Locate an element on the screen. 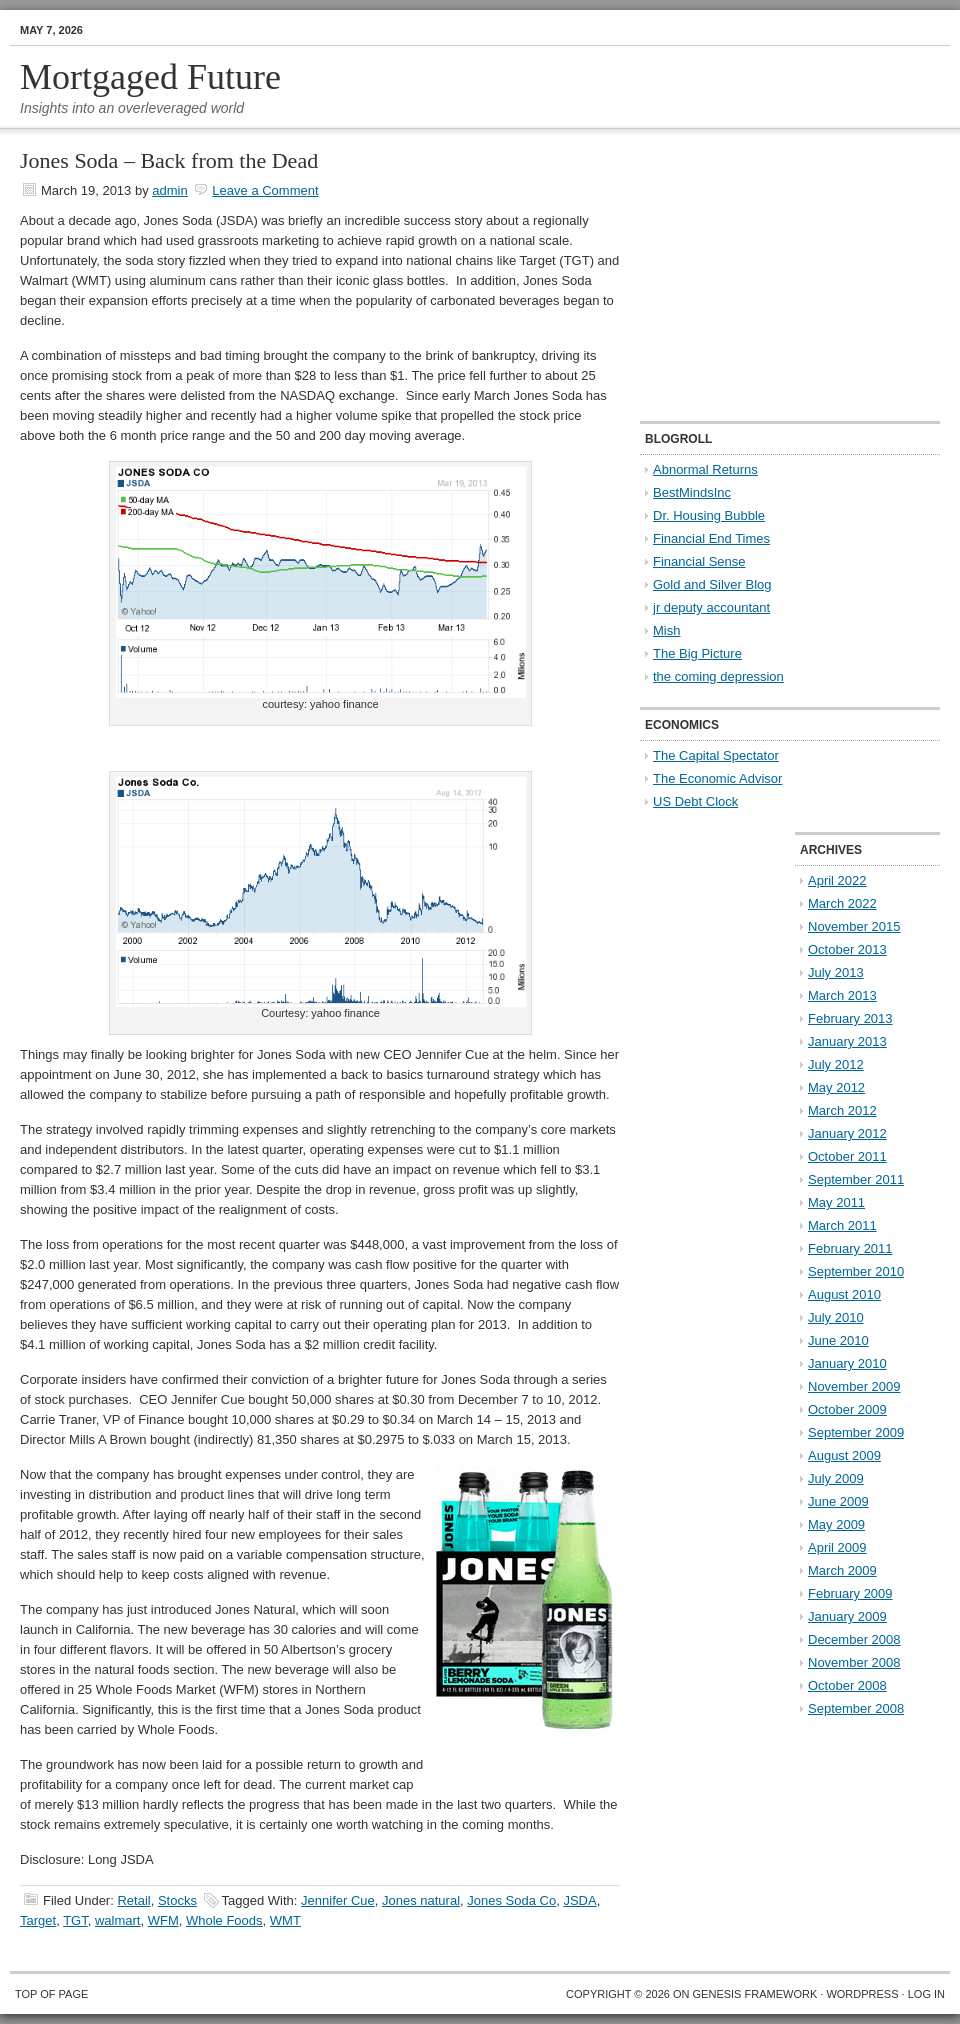 The image size is (960, 2024). September 2011 is located at coordinates (856, 1179).